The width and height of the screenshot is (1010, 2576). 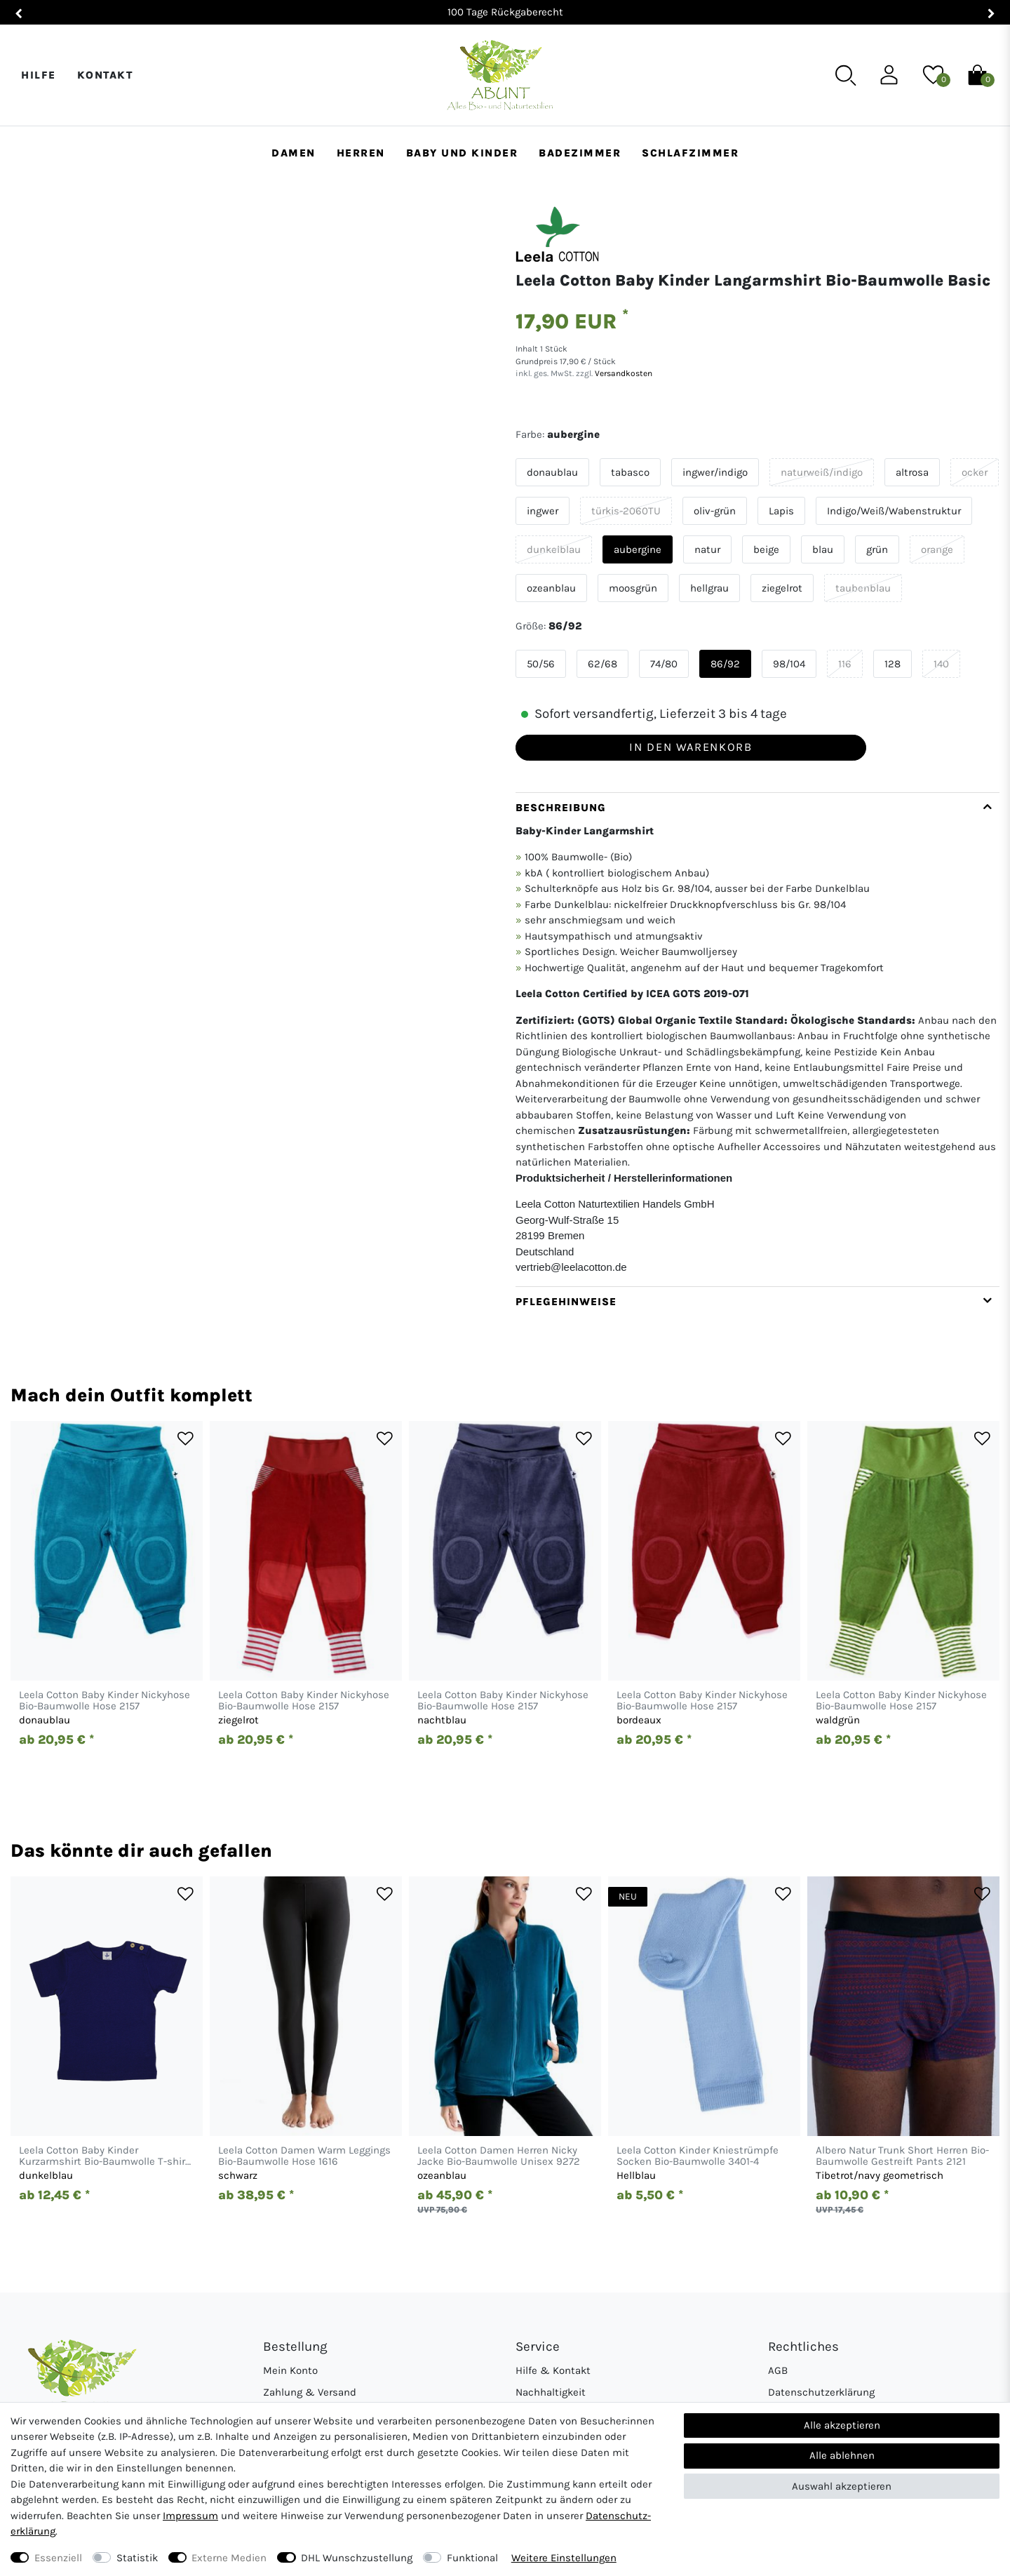 I want to click on Statistik, so click(x=137, y=2557).